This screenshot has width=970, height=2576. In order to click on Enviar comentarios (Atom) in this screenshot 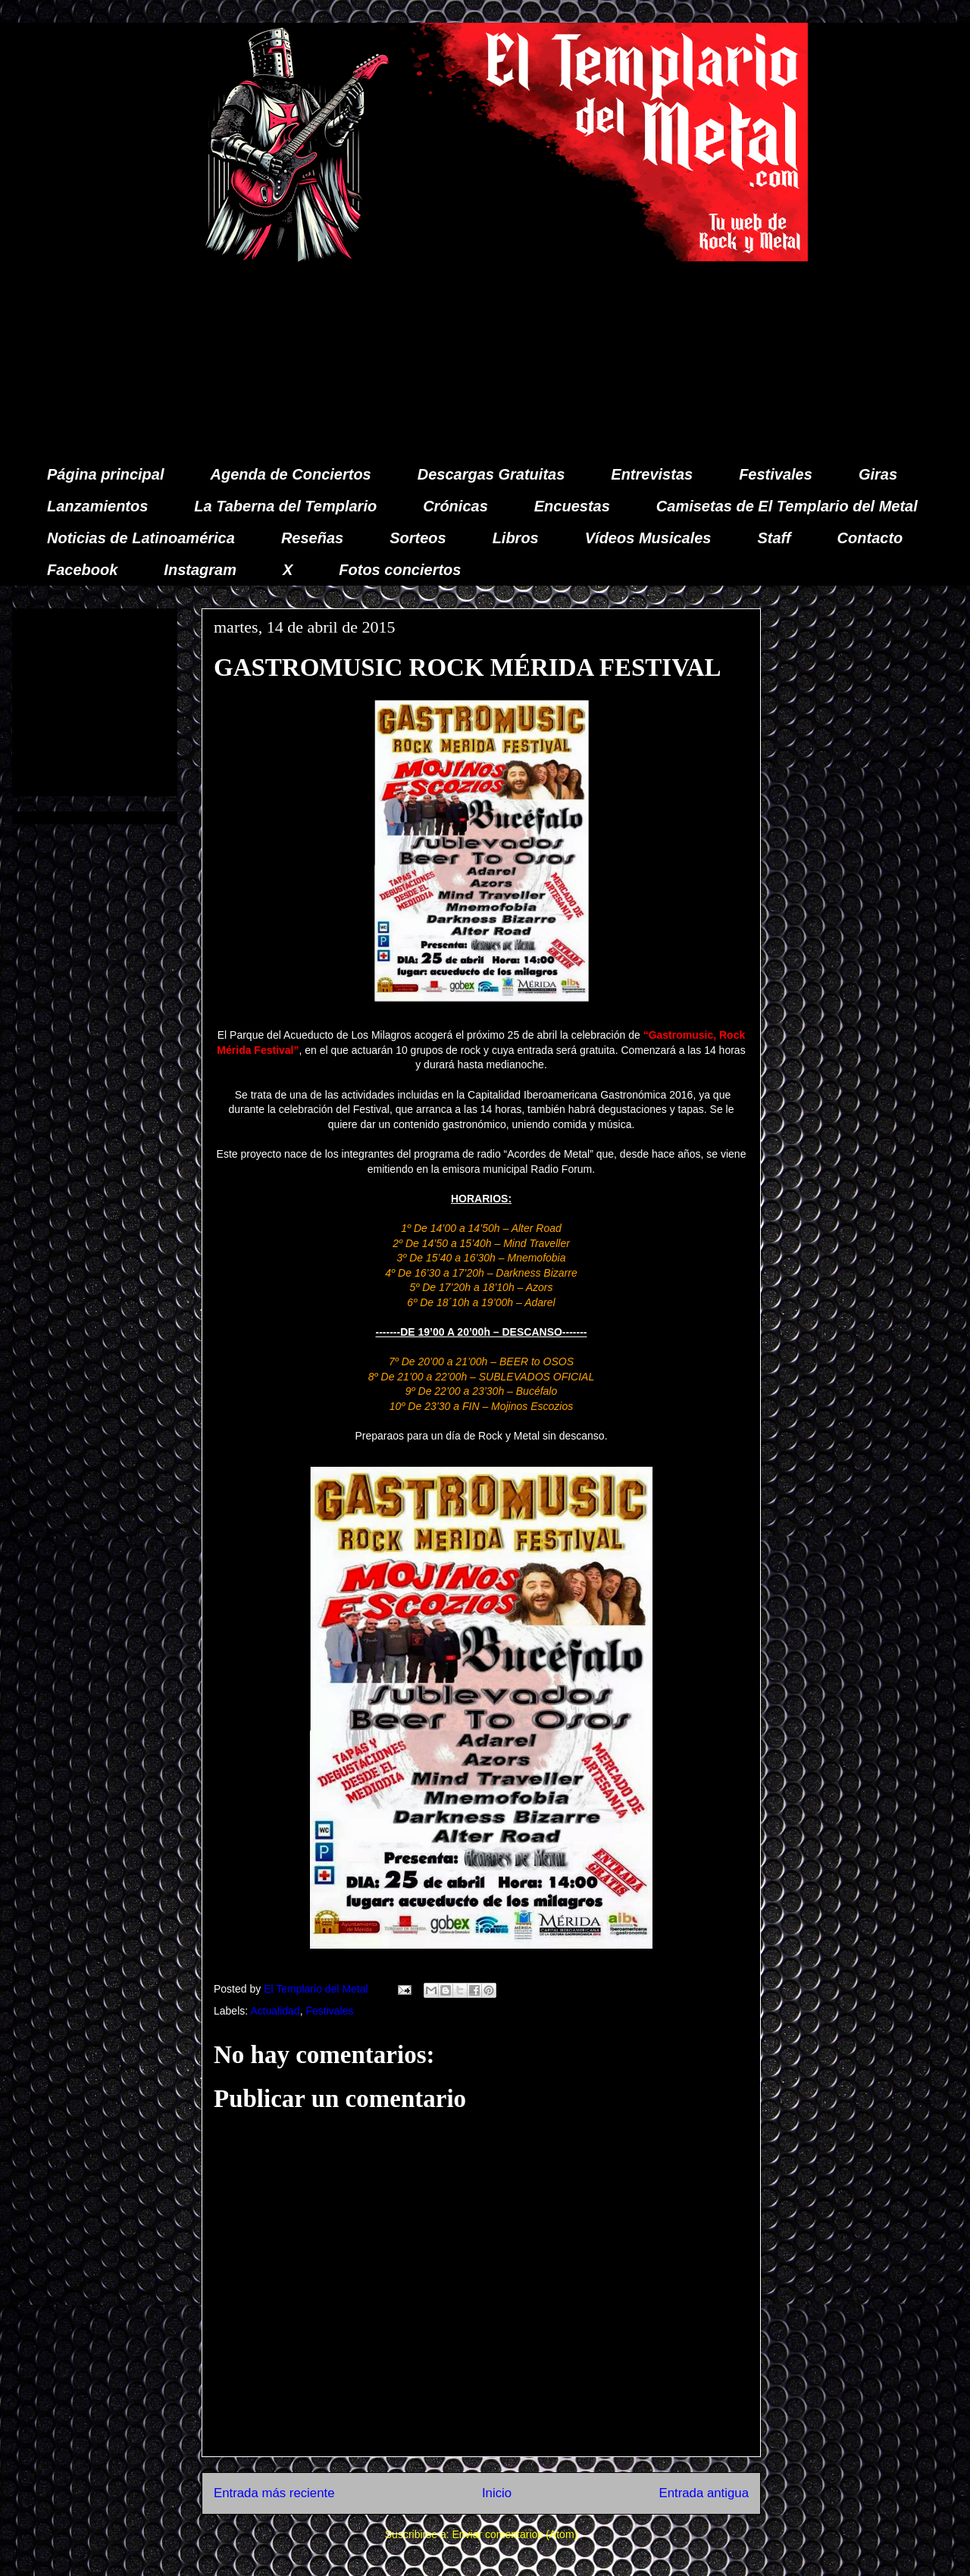, I will do `click(514, 2534)`.